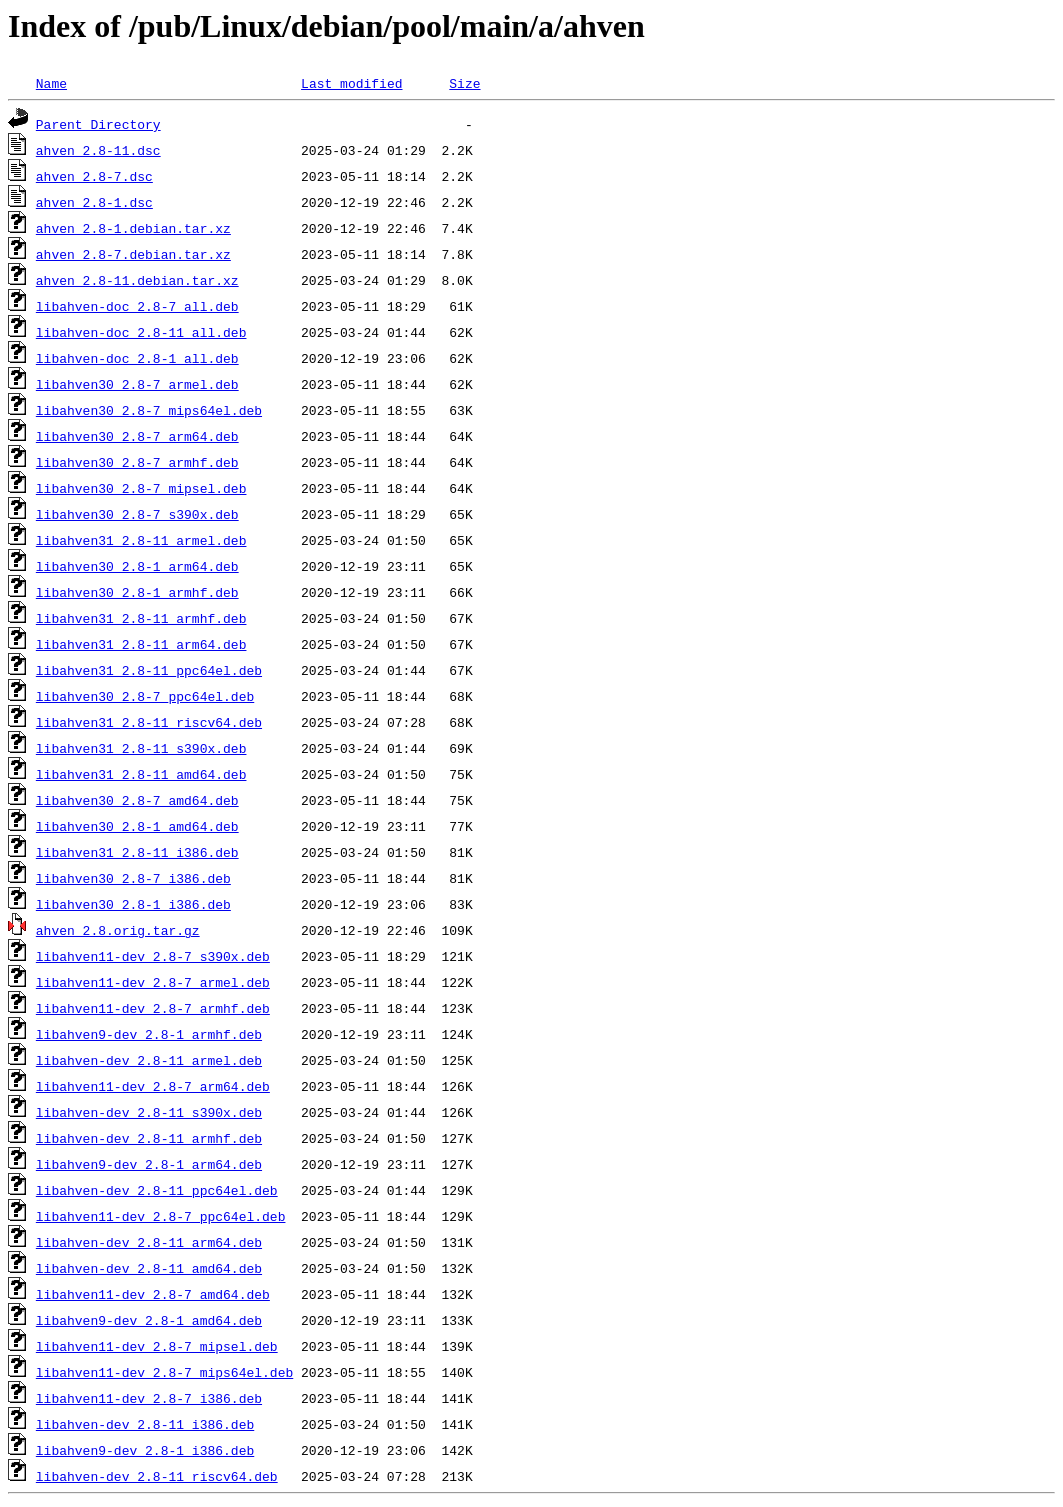  I want to click on libahven11-dev_2.8-7_ppc64el.deb, so click(161, 1216).